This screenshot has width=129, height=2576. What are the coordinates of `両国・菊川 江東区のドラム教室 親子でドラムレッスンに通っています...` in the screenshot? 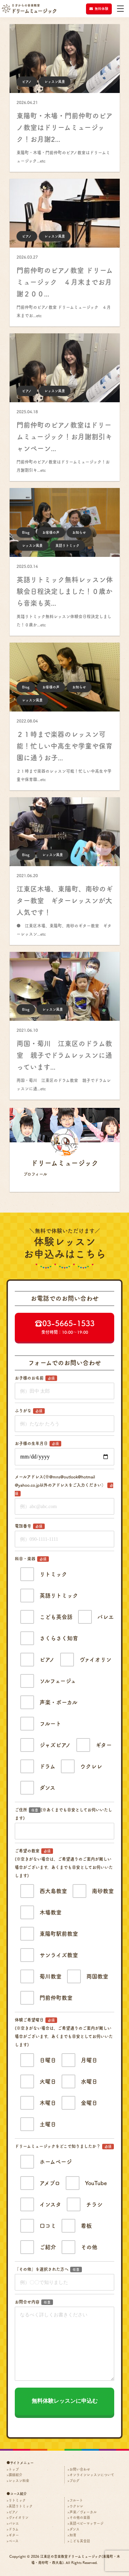 It's located at (64, 1055).